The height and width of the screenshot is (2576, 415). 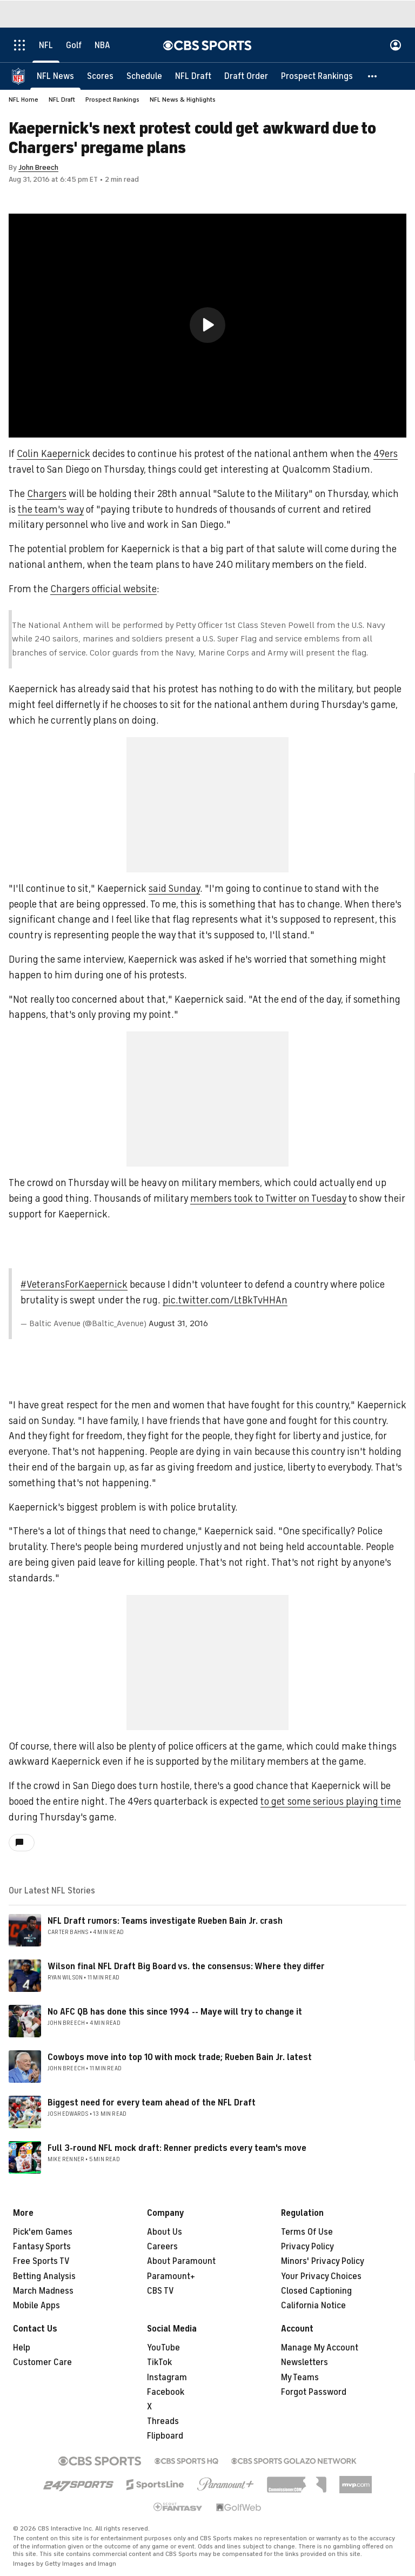 What do you see at coordinates (165, 1921) in the screenshot?
I see `NFL Draft rumors: Teams investigate Rueben Bain Jr. crash` at bounding box center [165, 1921].